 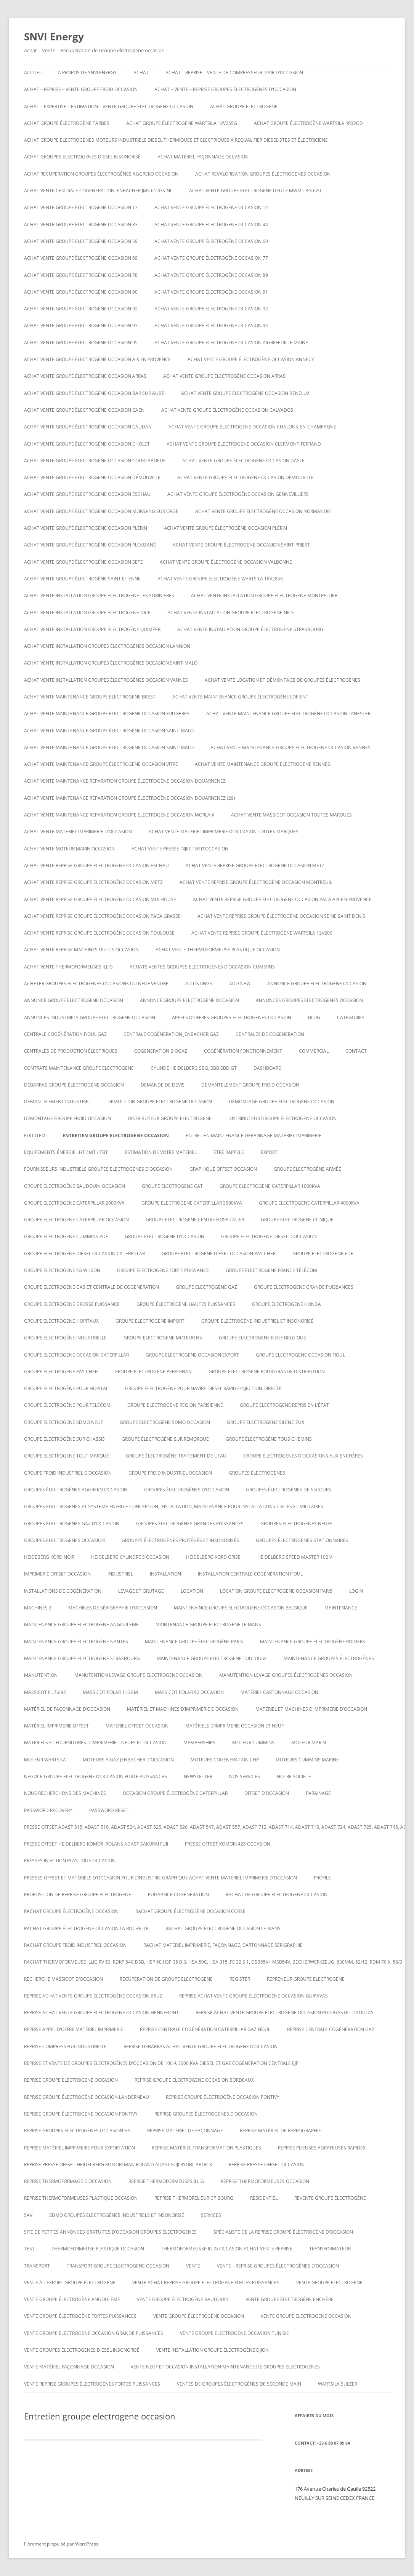 What do you see at coordinates (165, 1422) in the screenshot?
I see `Groupe electrogene sdmo occasion` at bounding box center [165, 1422].